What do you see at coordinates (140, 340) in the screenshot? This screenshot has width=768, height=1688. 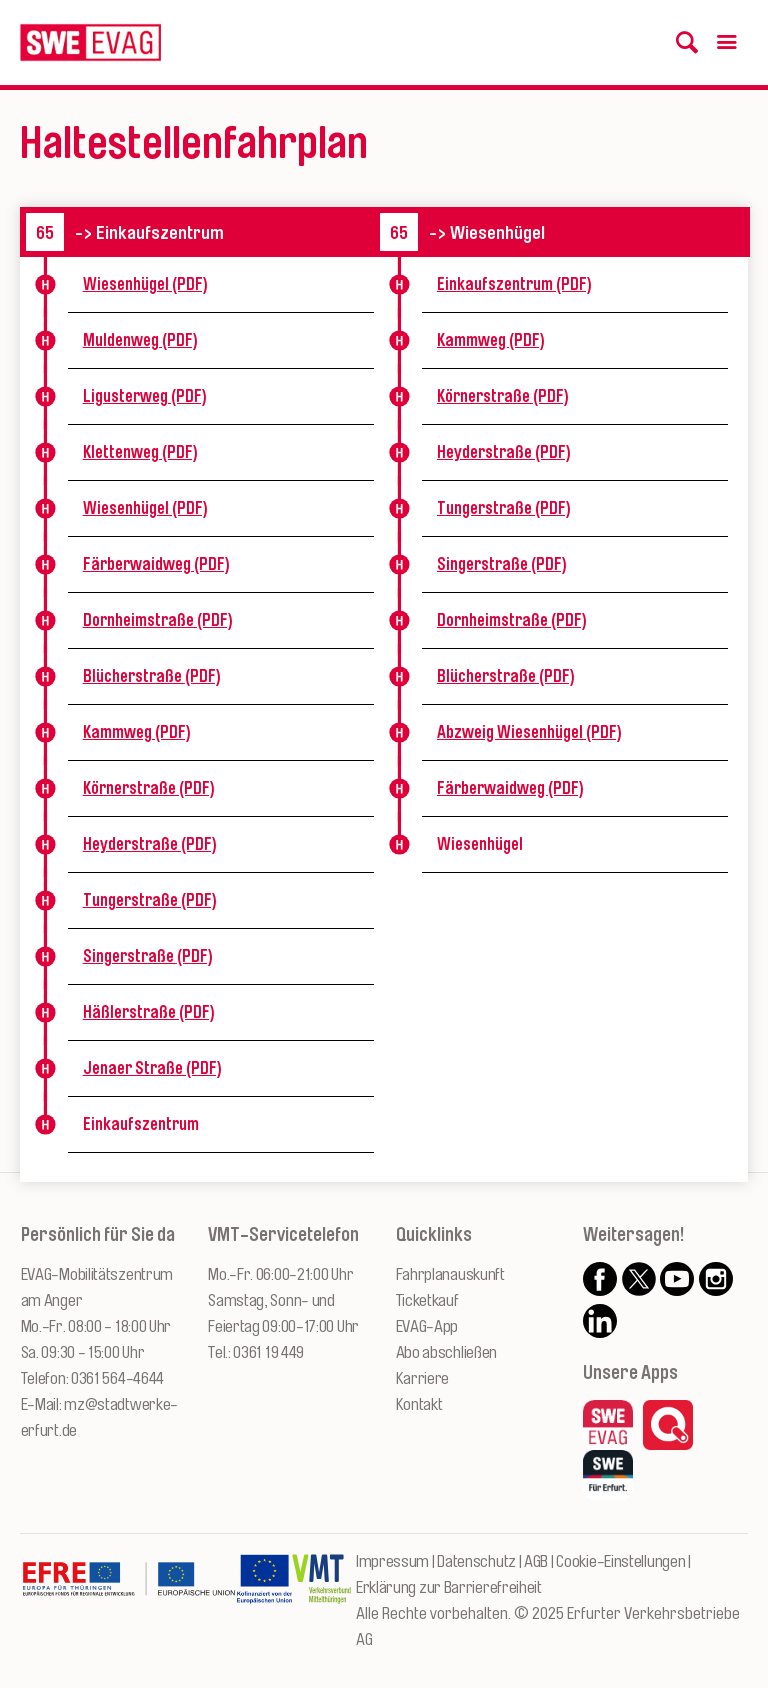 I see `Muldenweg (PDF)` at bounding box center [140, 340].